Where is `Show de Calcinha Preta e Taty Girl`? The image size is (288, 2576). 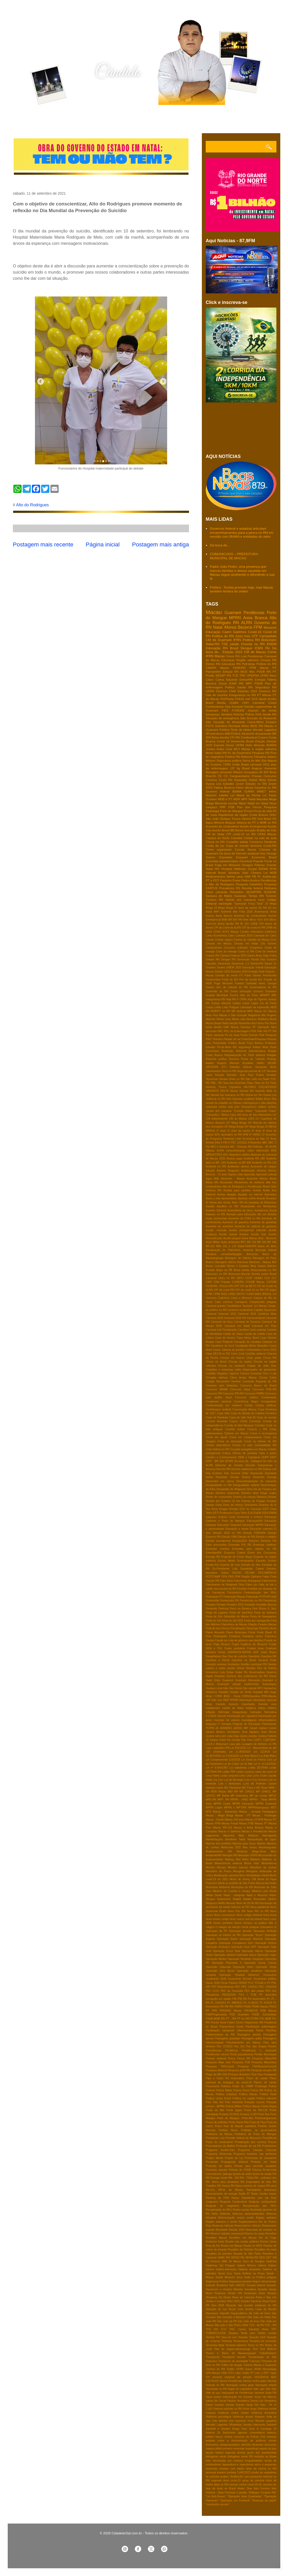 Show de Calcinha Preta e Taty Girl is located at coordinates (254, 2297).